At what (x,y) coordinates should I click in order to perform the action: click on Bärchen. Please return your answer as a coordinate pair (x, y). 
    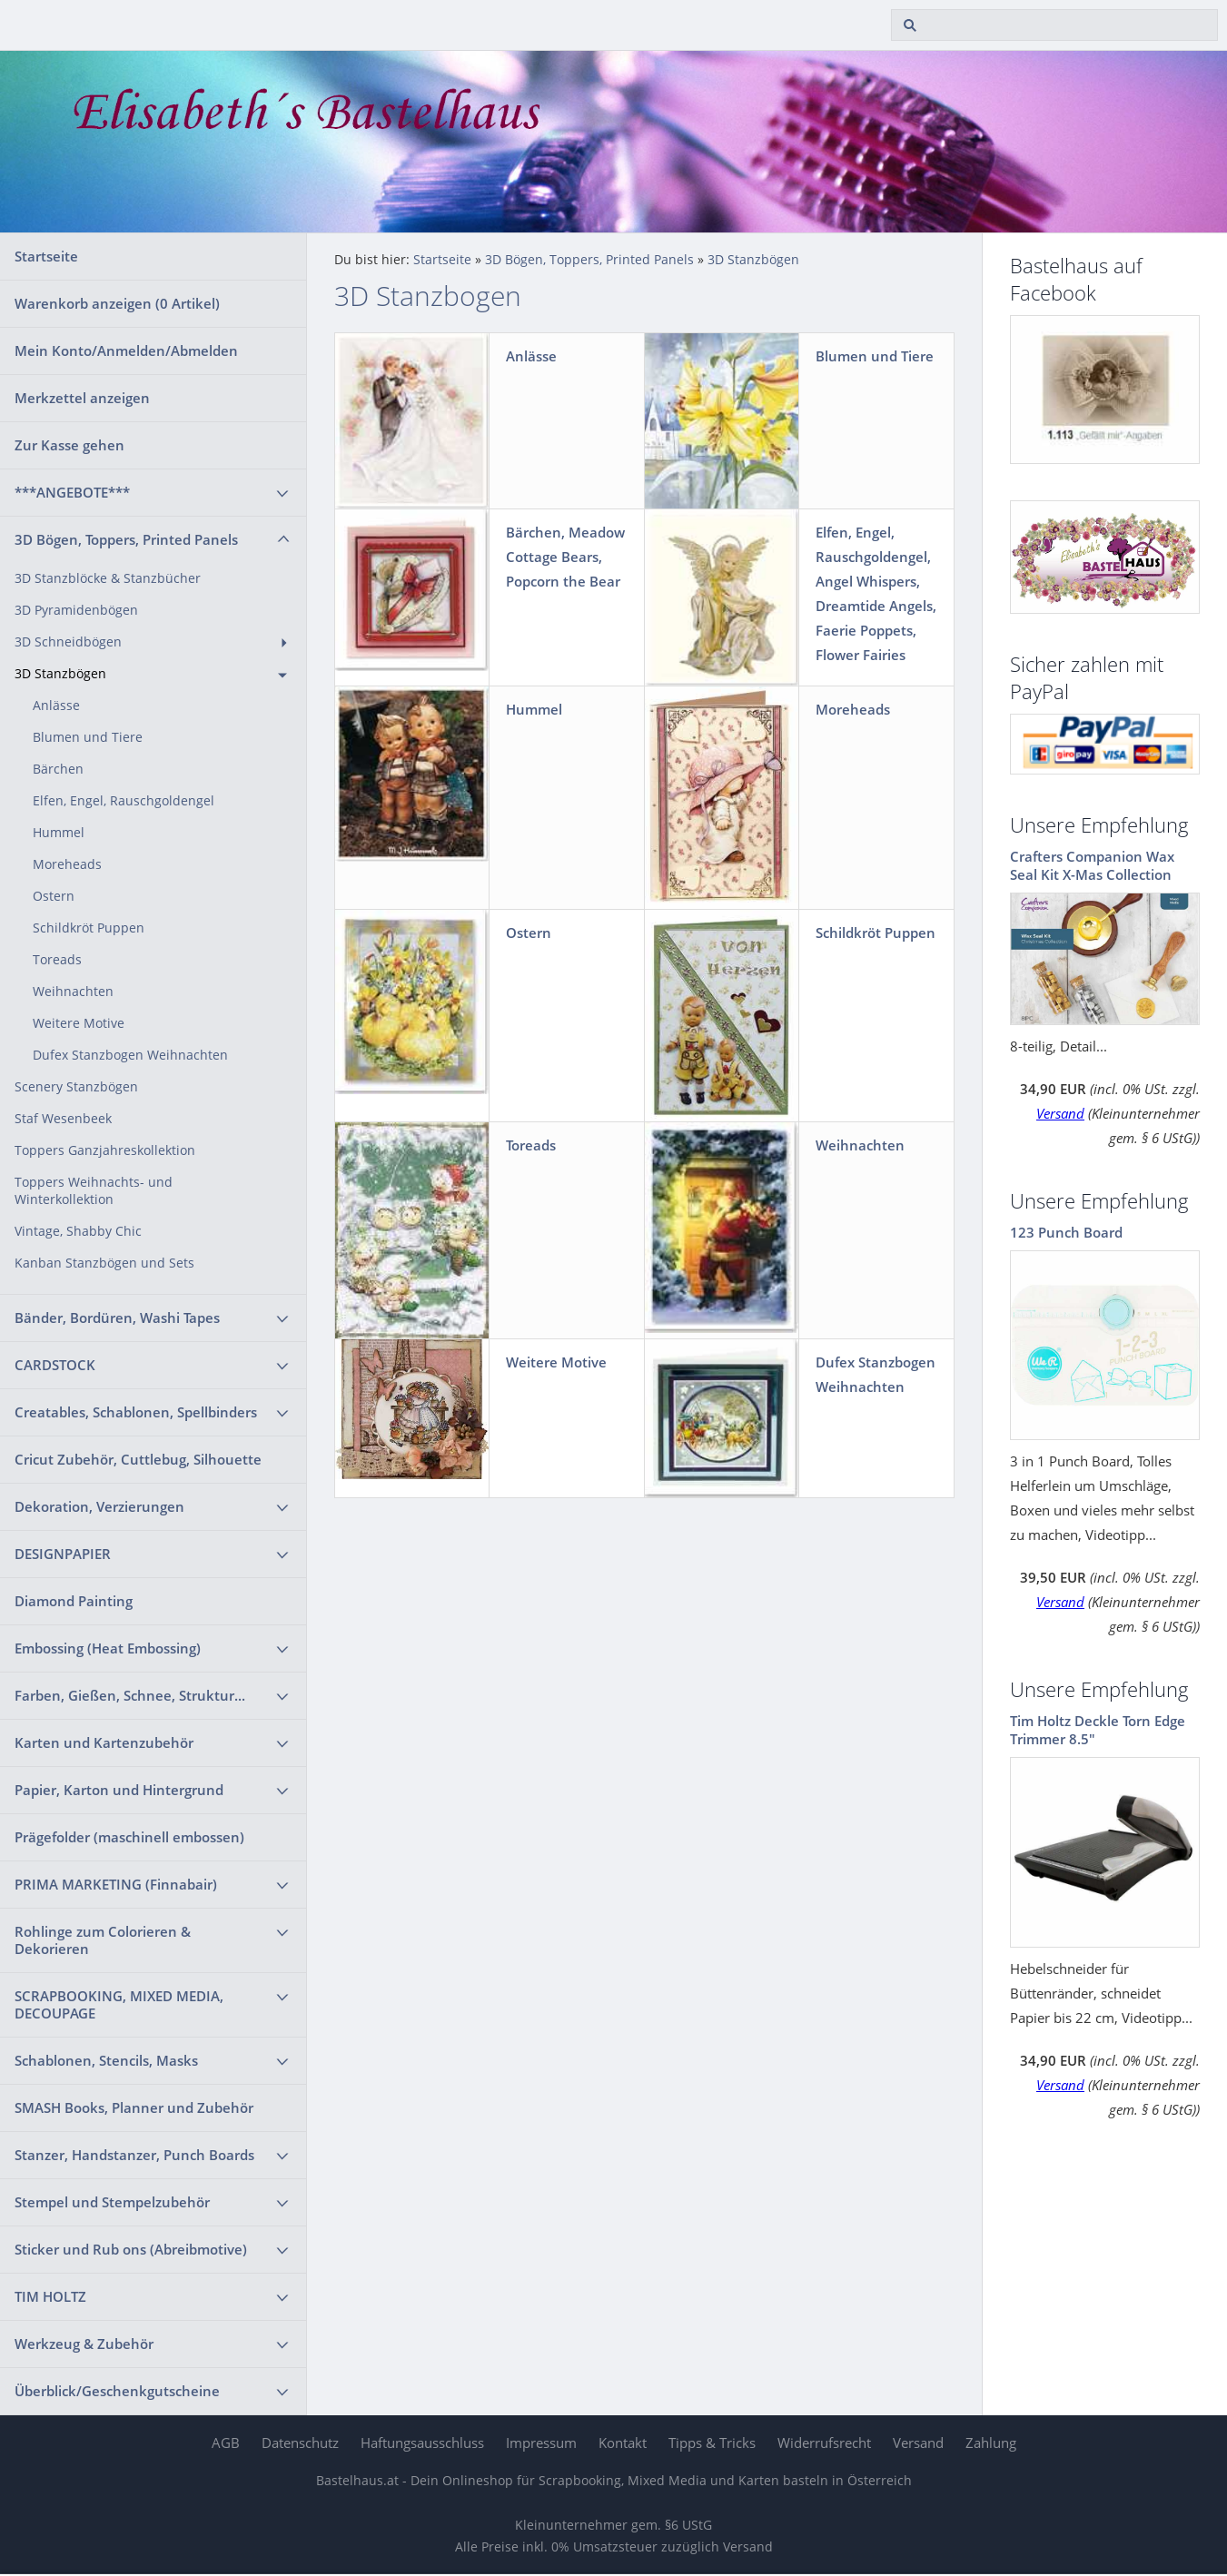
    Looking at the image, I should click on (58, 769).